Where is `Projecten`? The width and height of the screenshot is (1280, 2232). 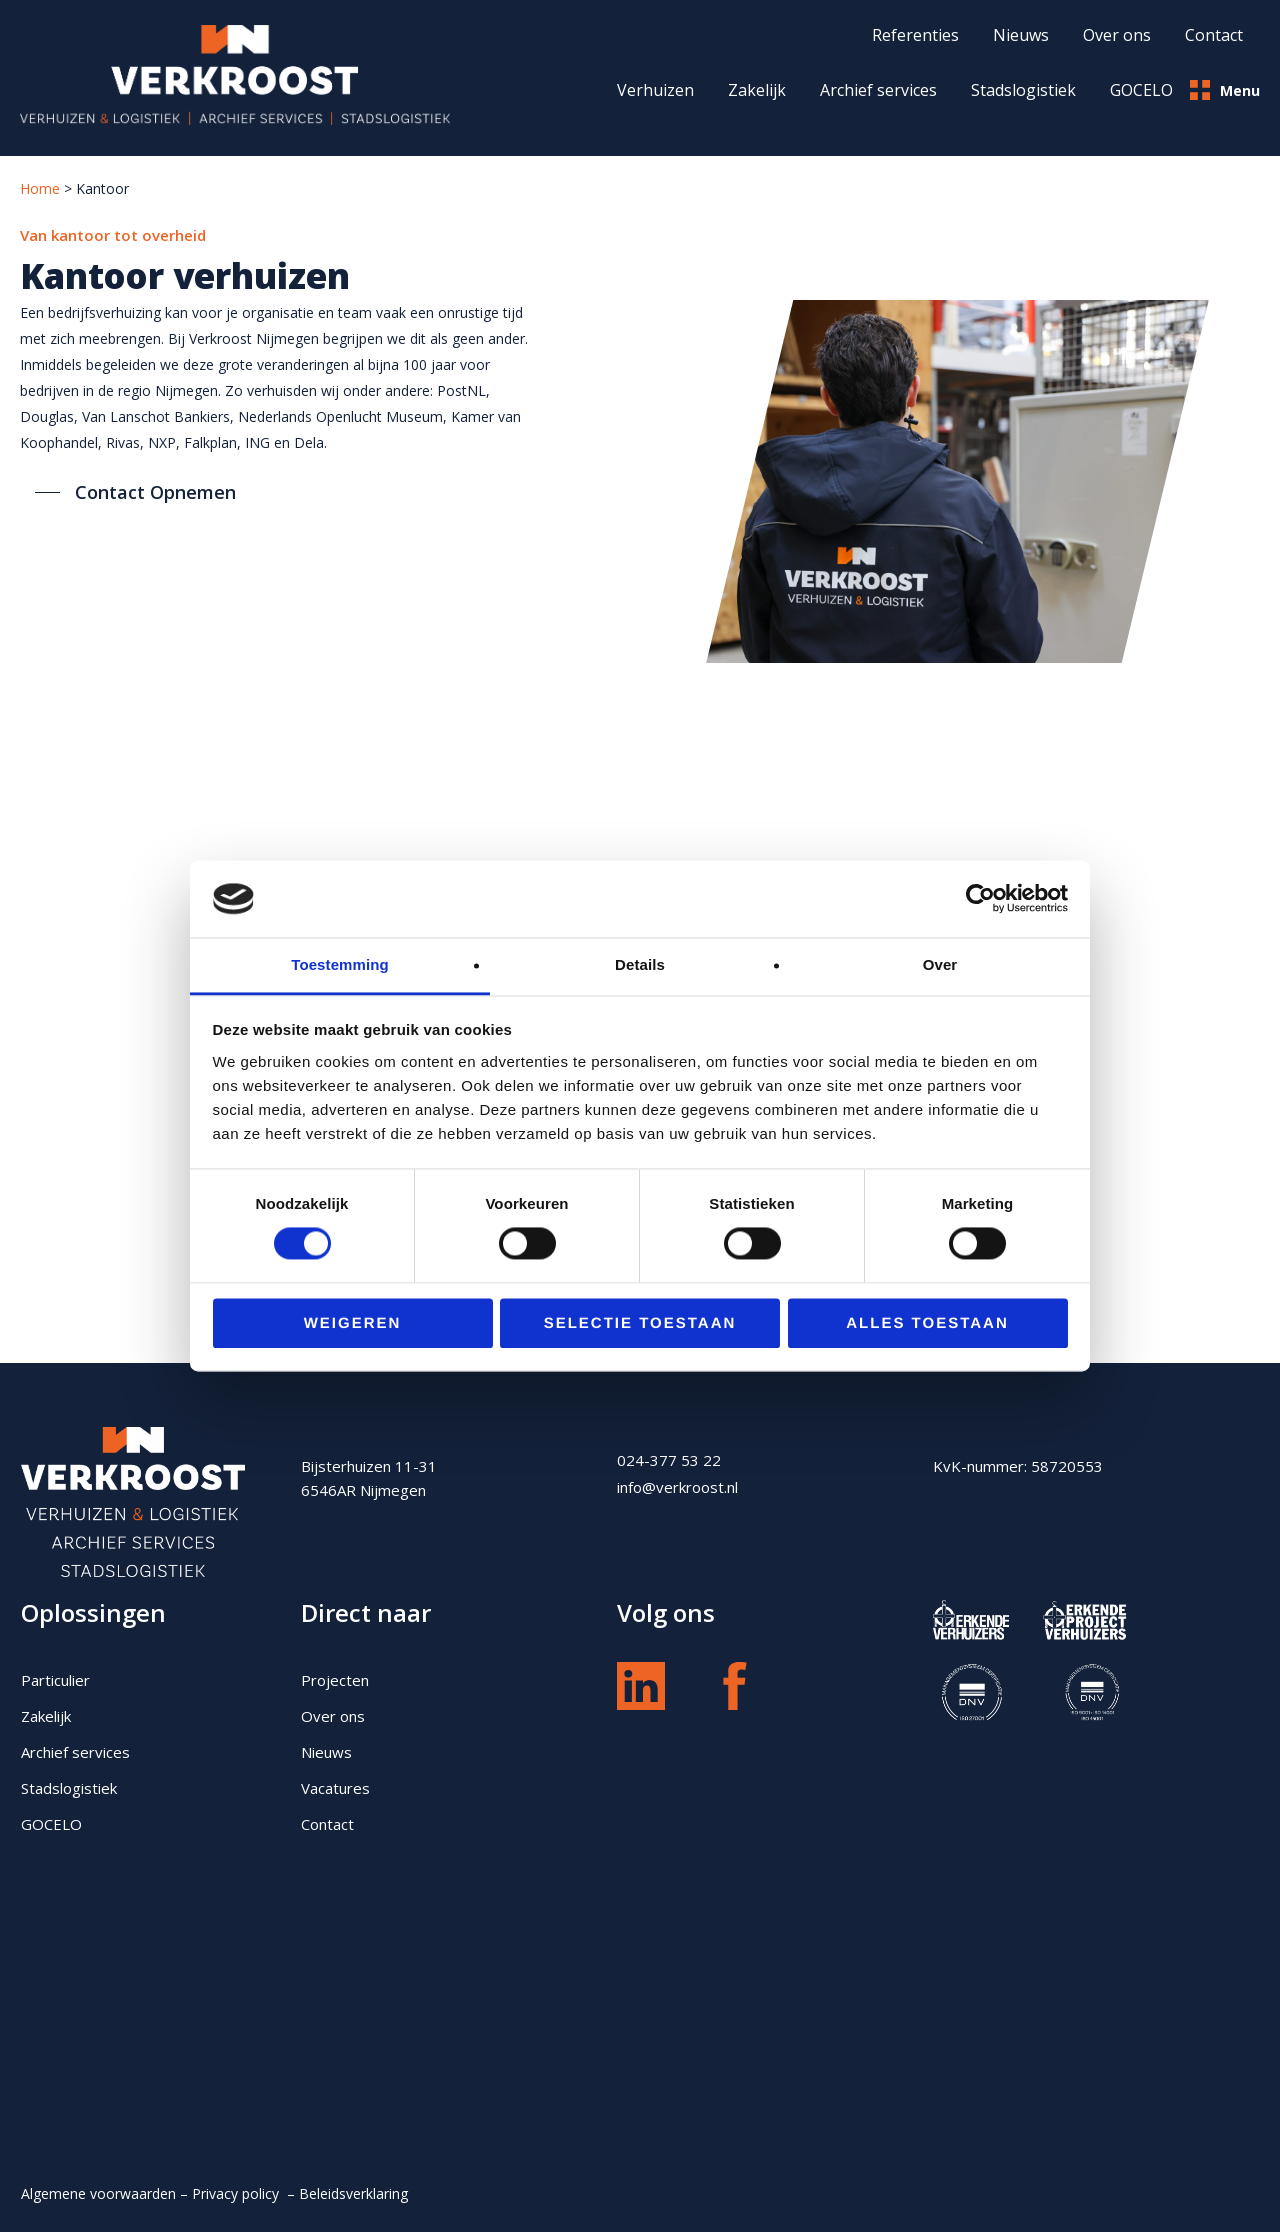 Projecten is located at coordinates (335, 1680).